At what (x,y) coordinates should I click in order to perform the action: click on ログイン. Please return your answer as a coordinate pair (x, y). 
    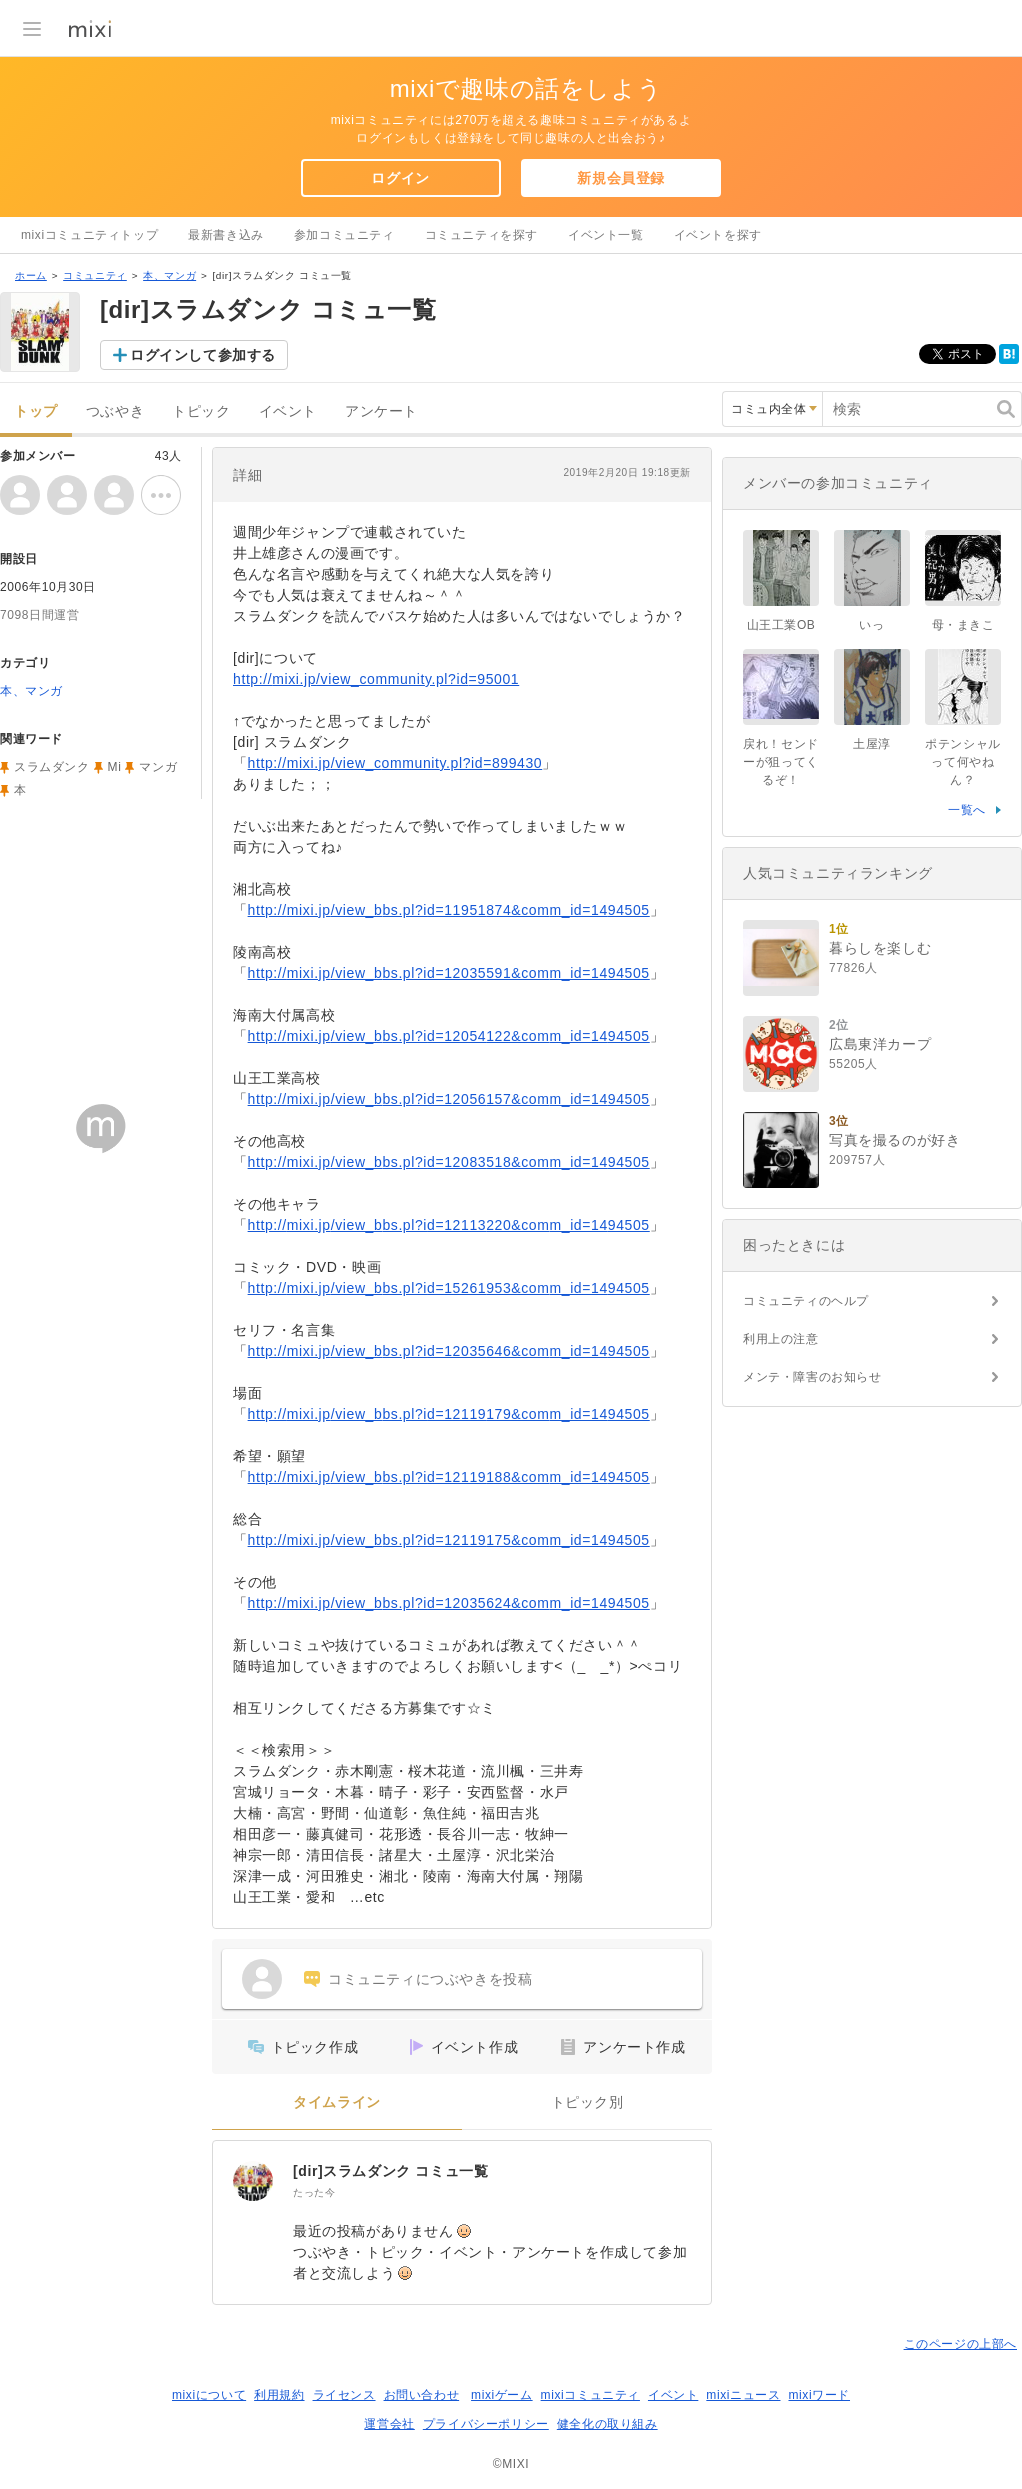
    Looking at the image, I should click on (400, 178).